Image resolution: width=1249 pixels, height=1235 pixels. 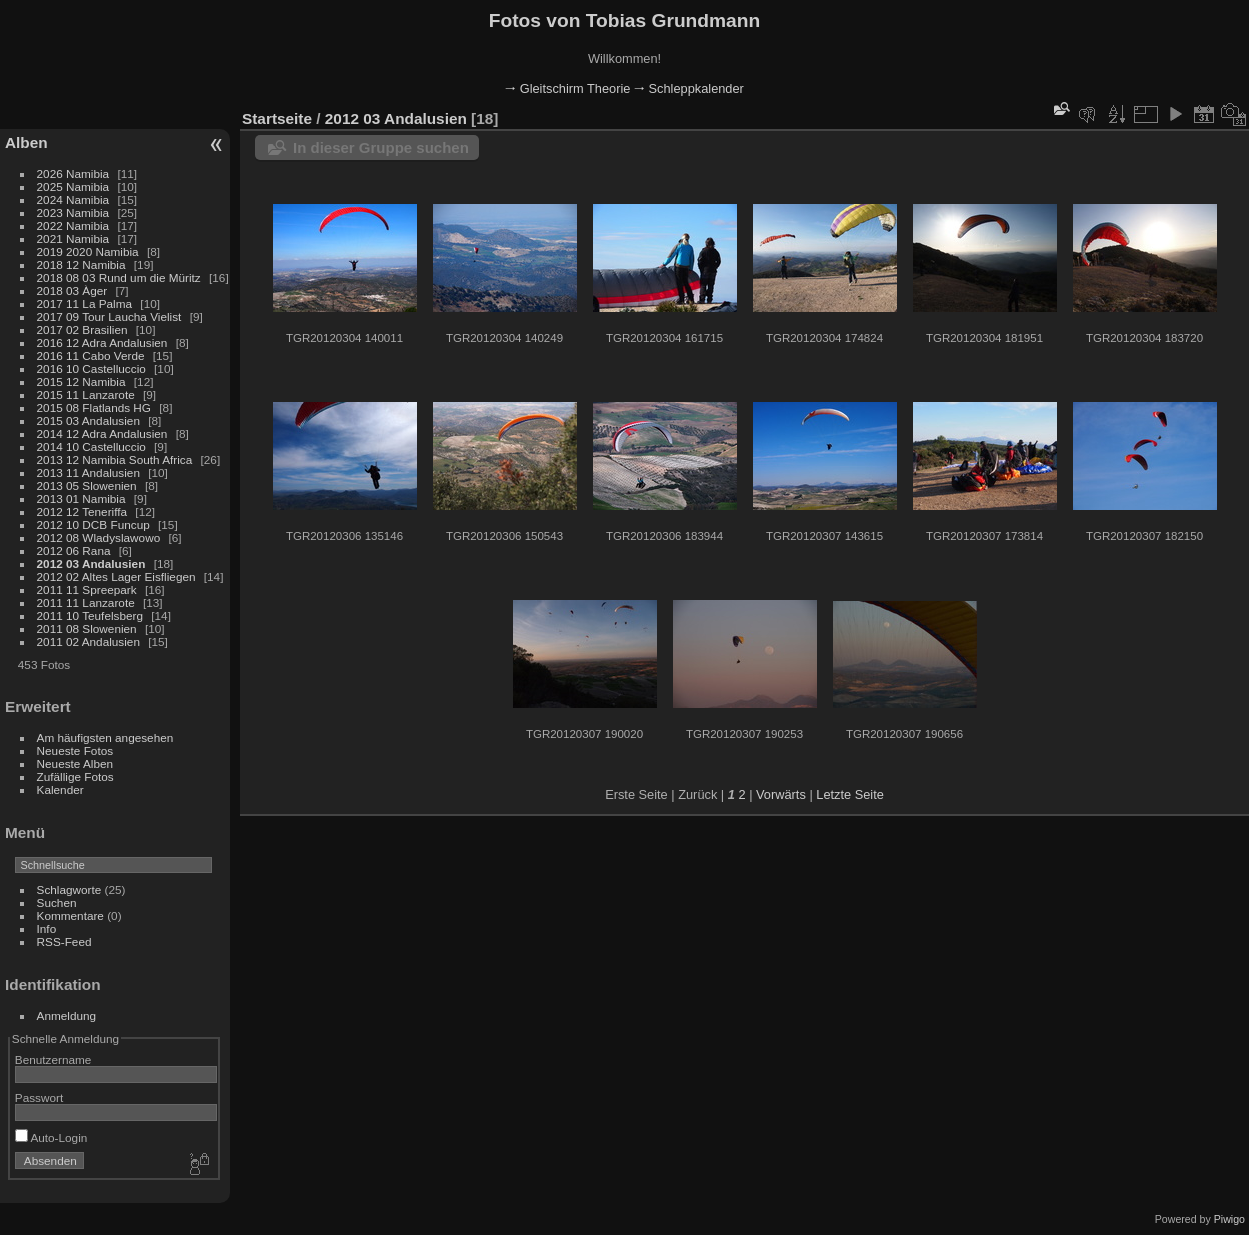 What do you see at coordinates (87, 485) in the screenshot?
I see `2013 05 Slowenien` at bounding box center [87, 485].